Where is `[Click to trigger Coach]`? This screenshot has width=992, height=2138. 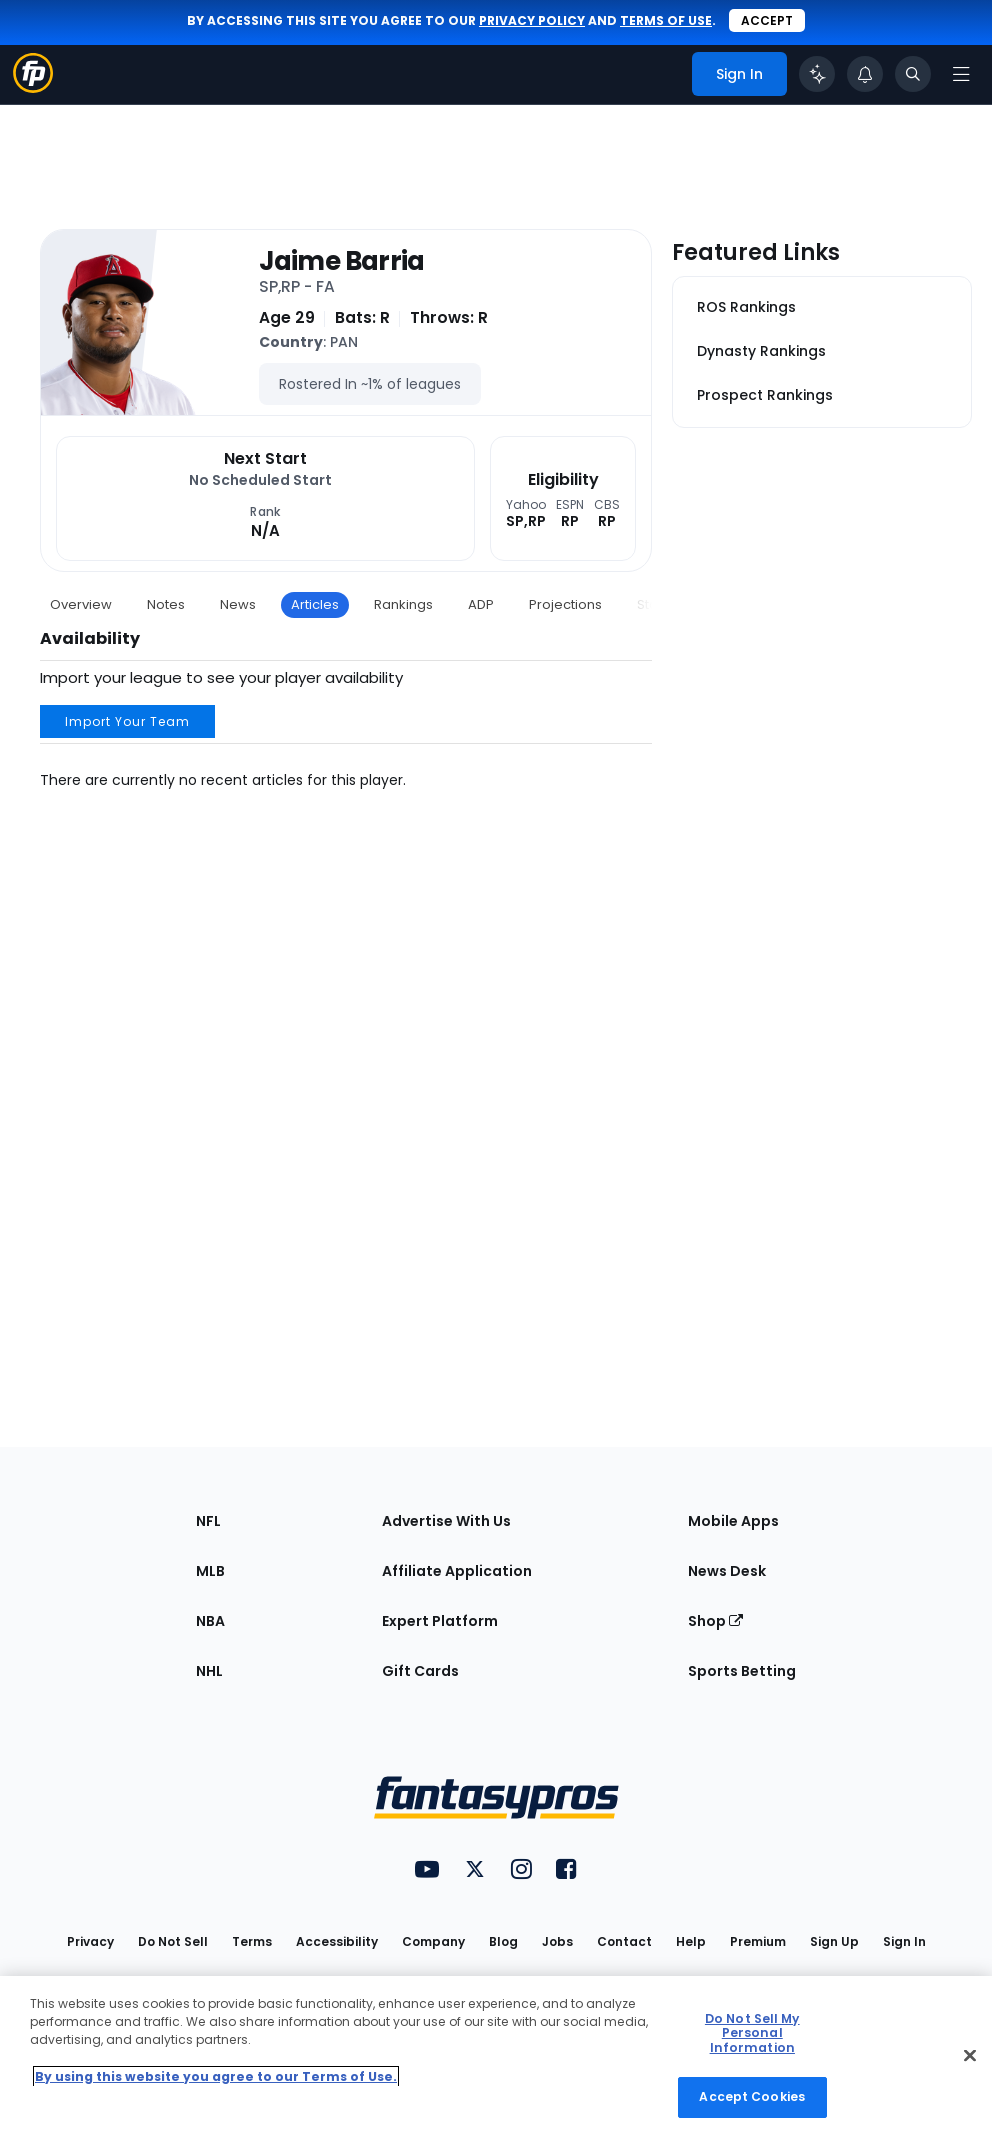 [Click to trigger Coach] is located at coordinates (817, 74).